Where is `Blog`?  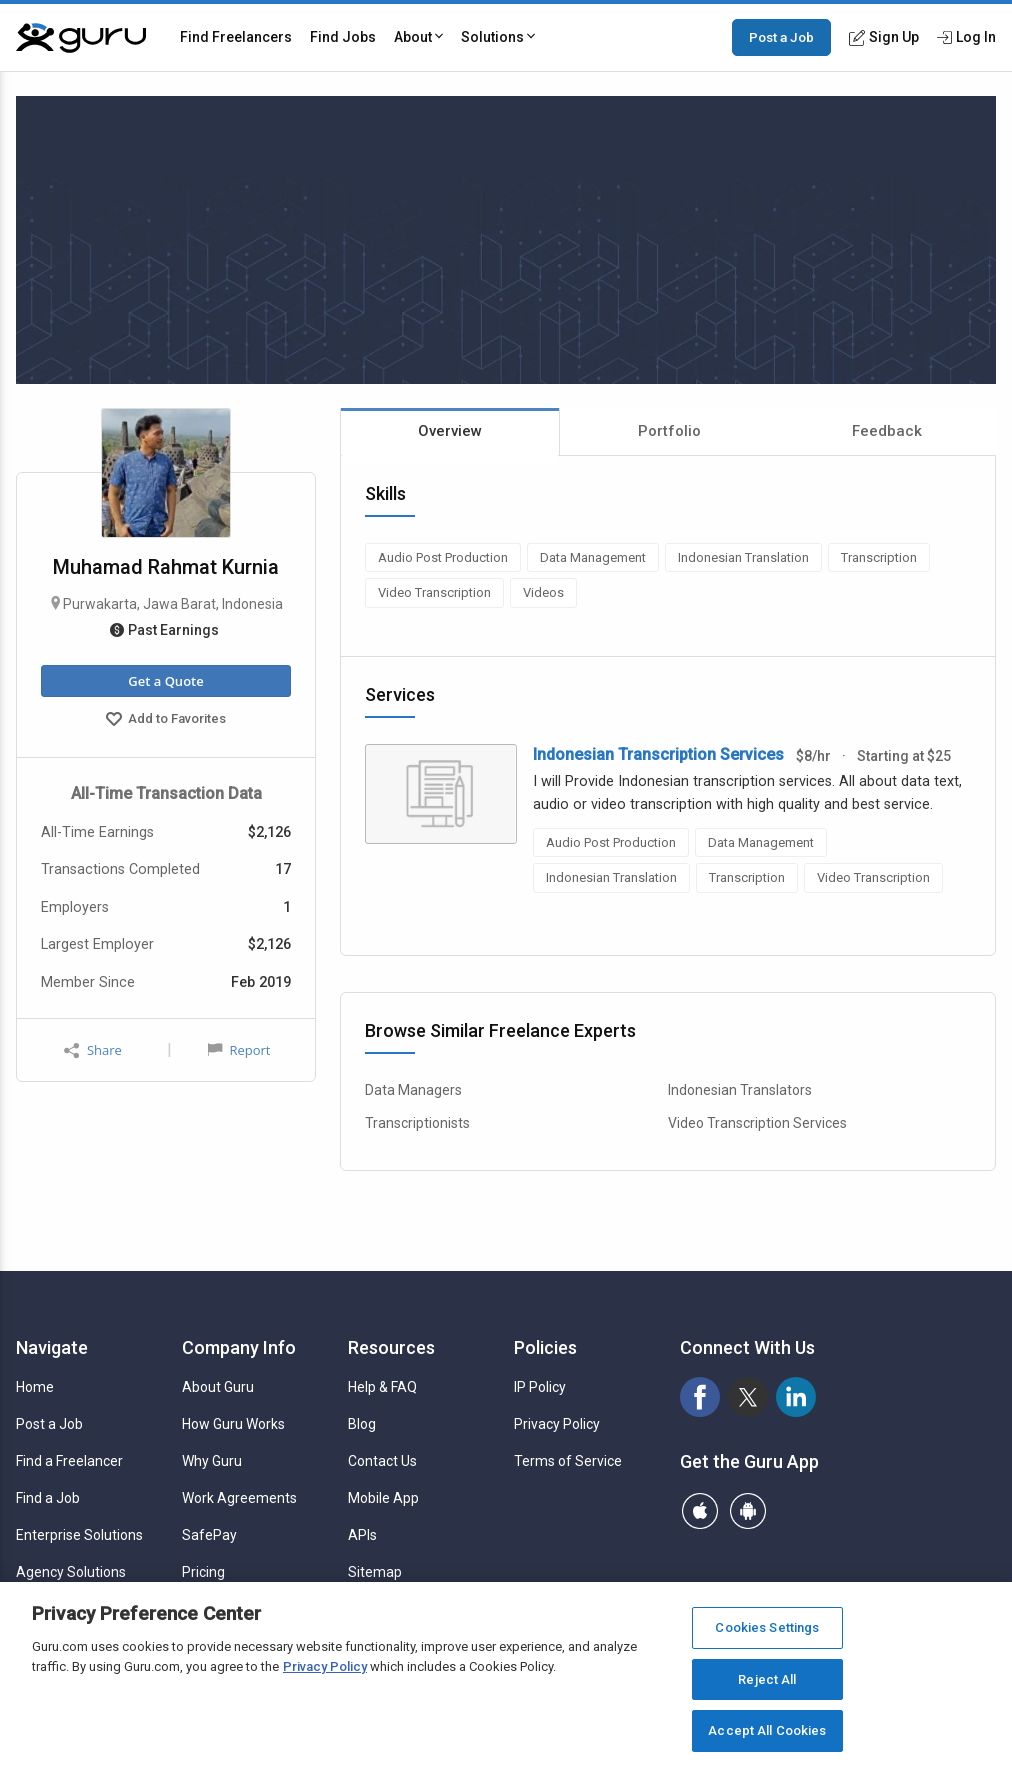 Blog is located at coordinates (362, 1424).